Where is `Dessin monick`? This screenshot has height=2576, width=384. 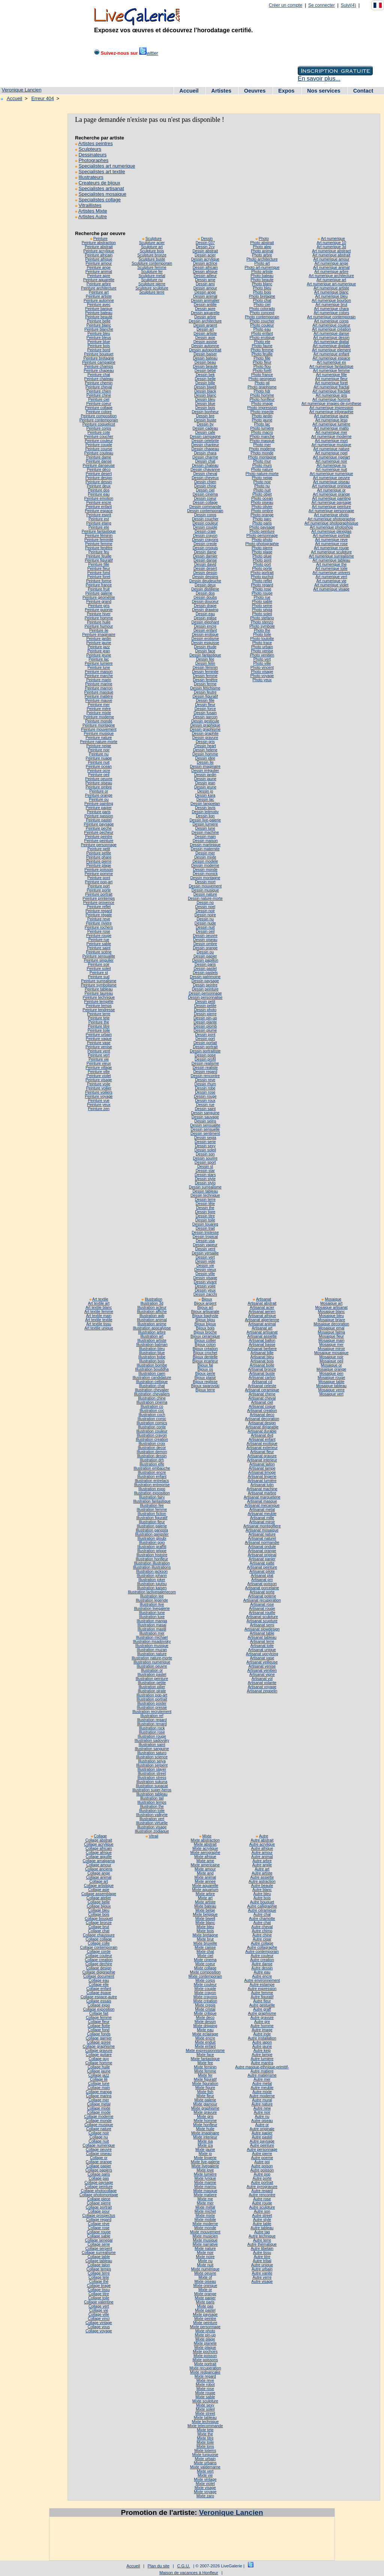 Dessin monick is located at coordinates (205, 874).